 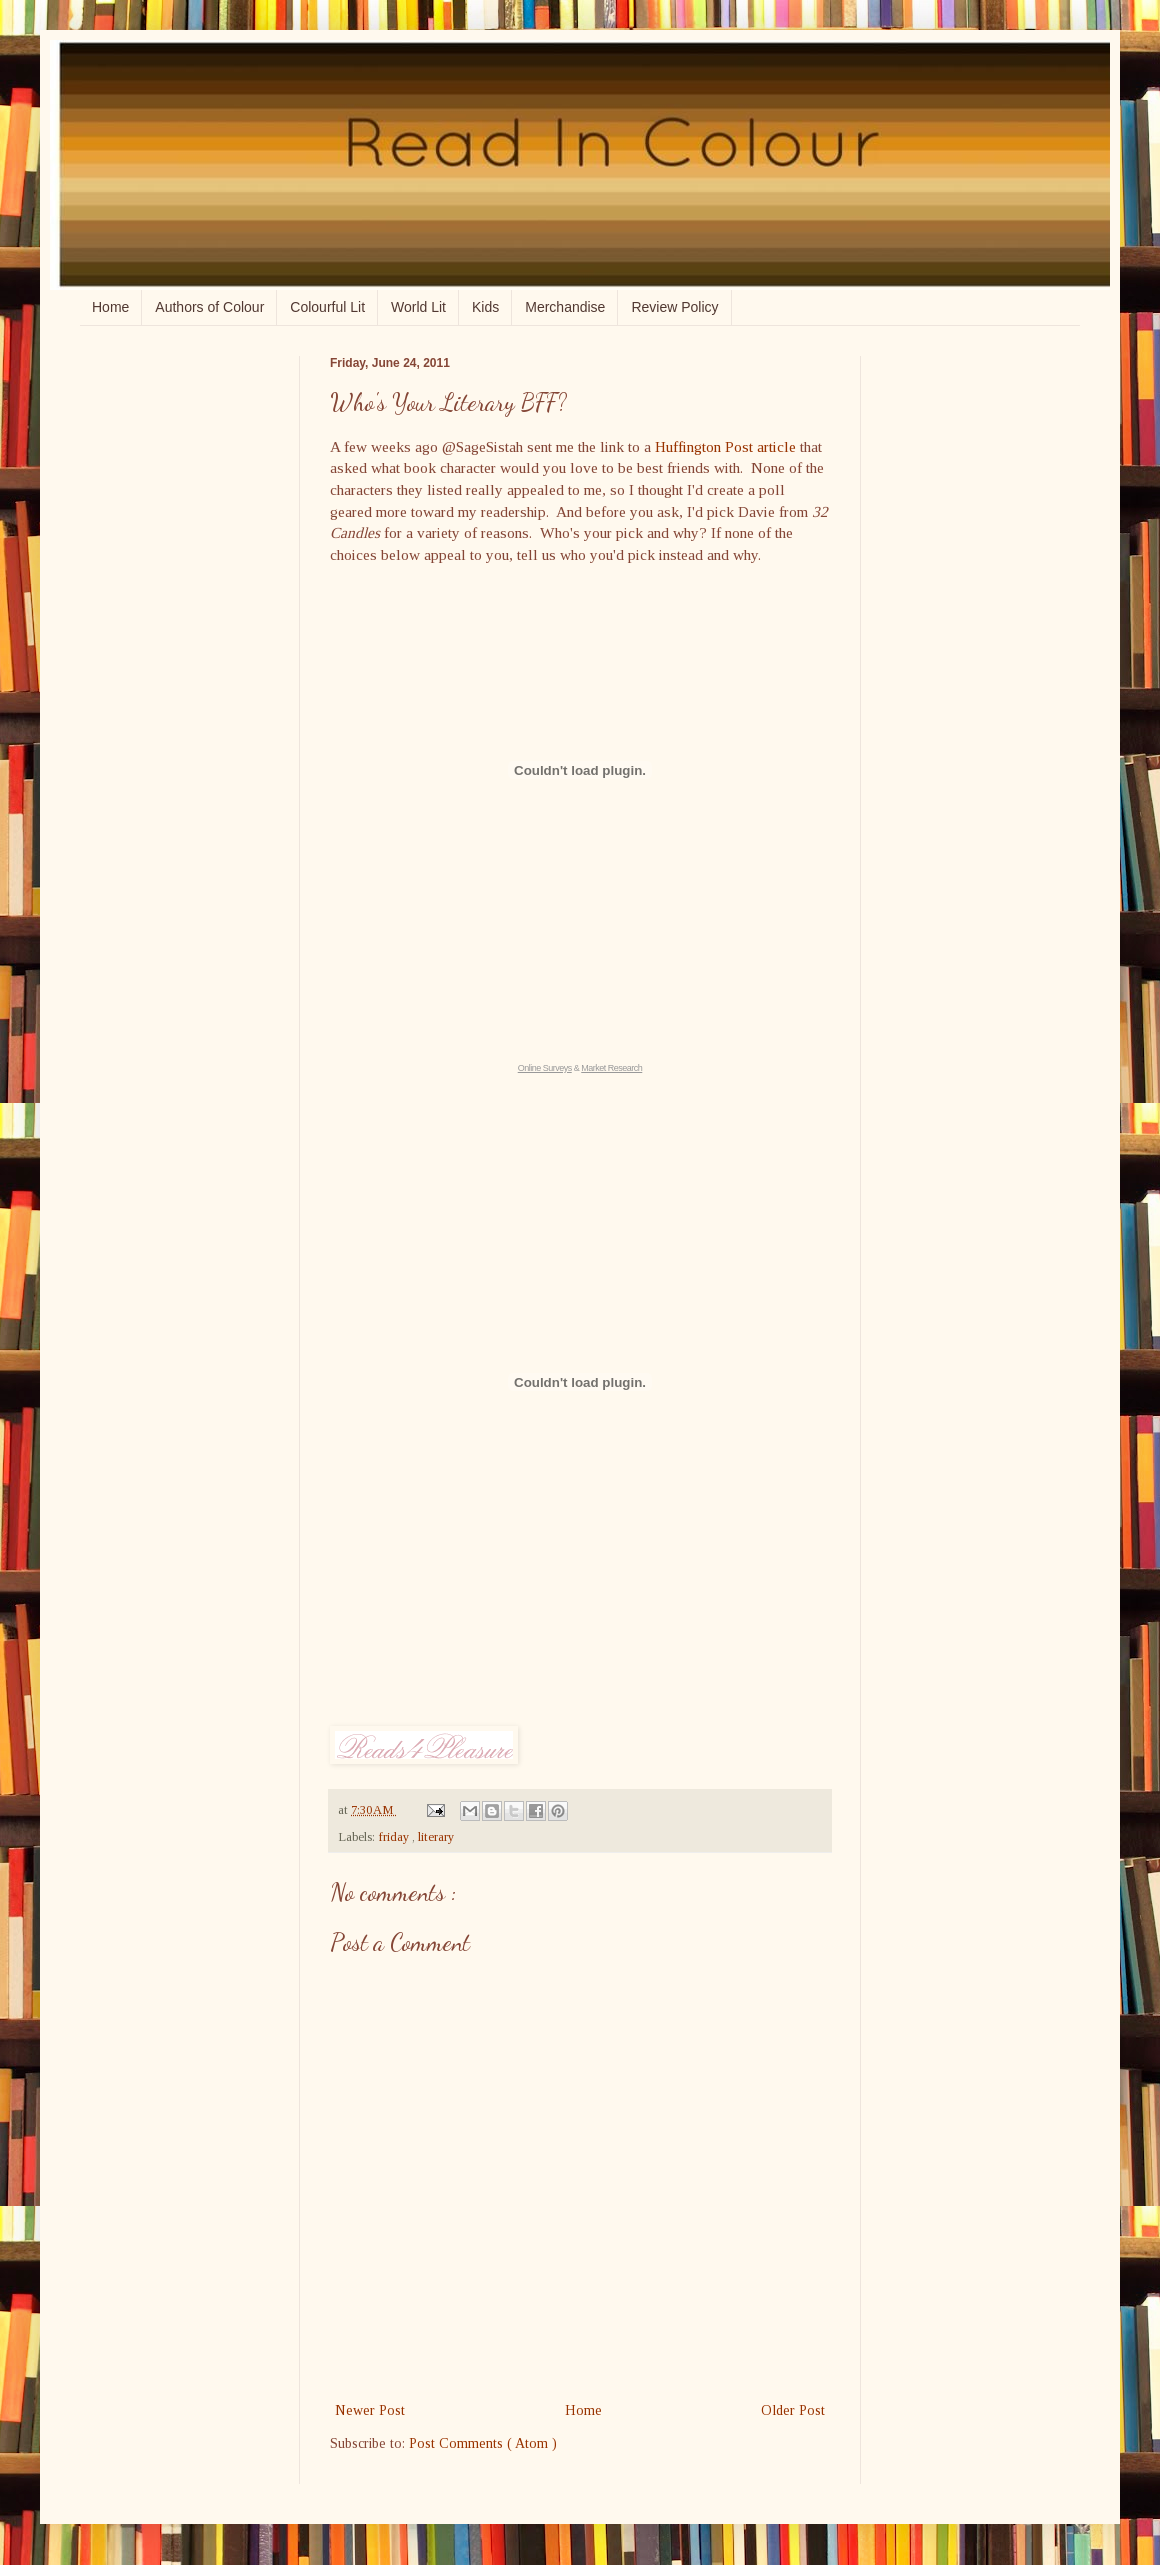 What do you see at coordinates (793, 2410) in the screenshot?
I see `Older Post` at bounding box center [793, 2410].